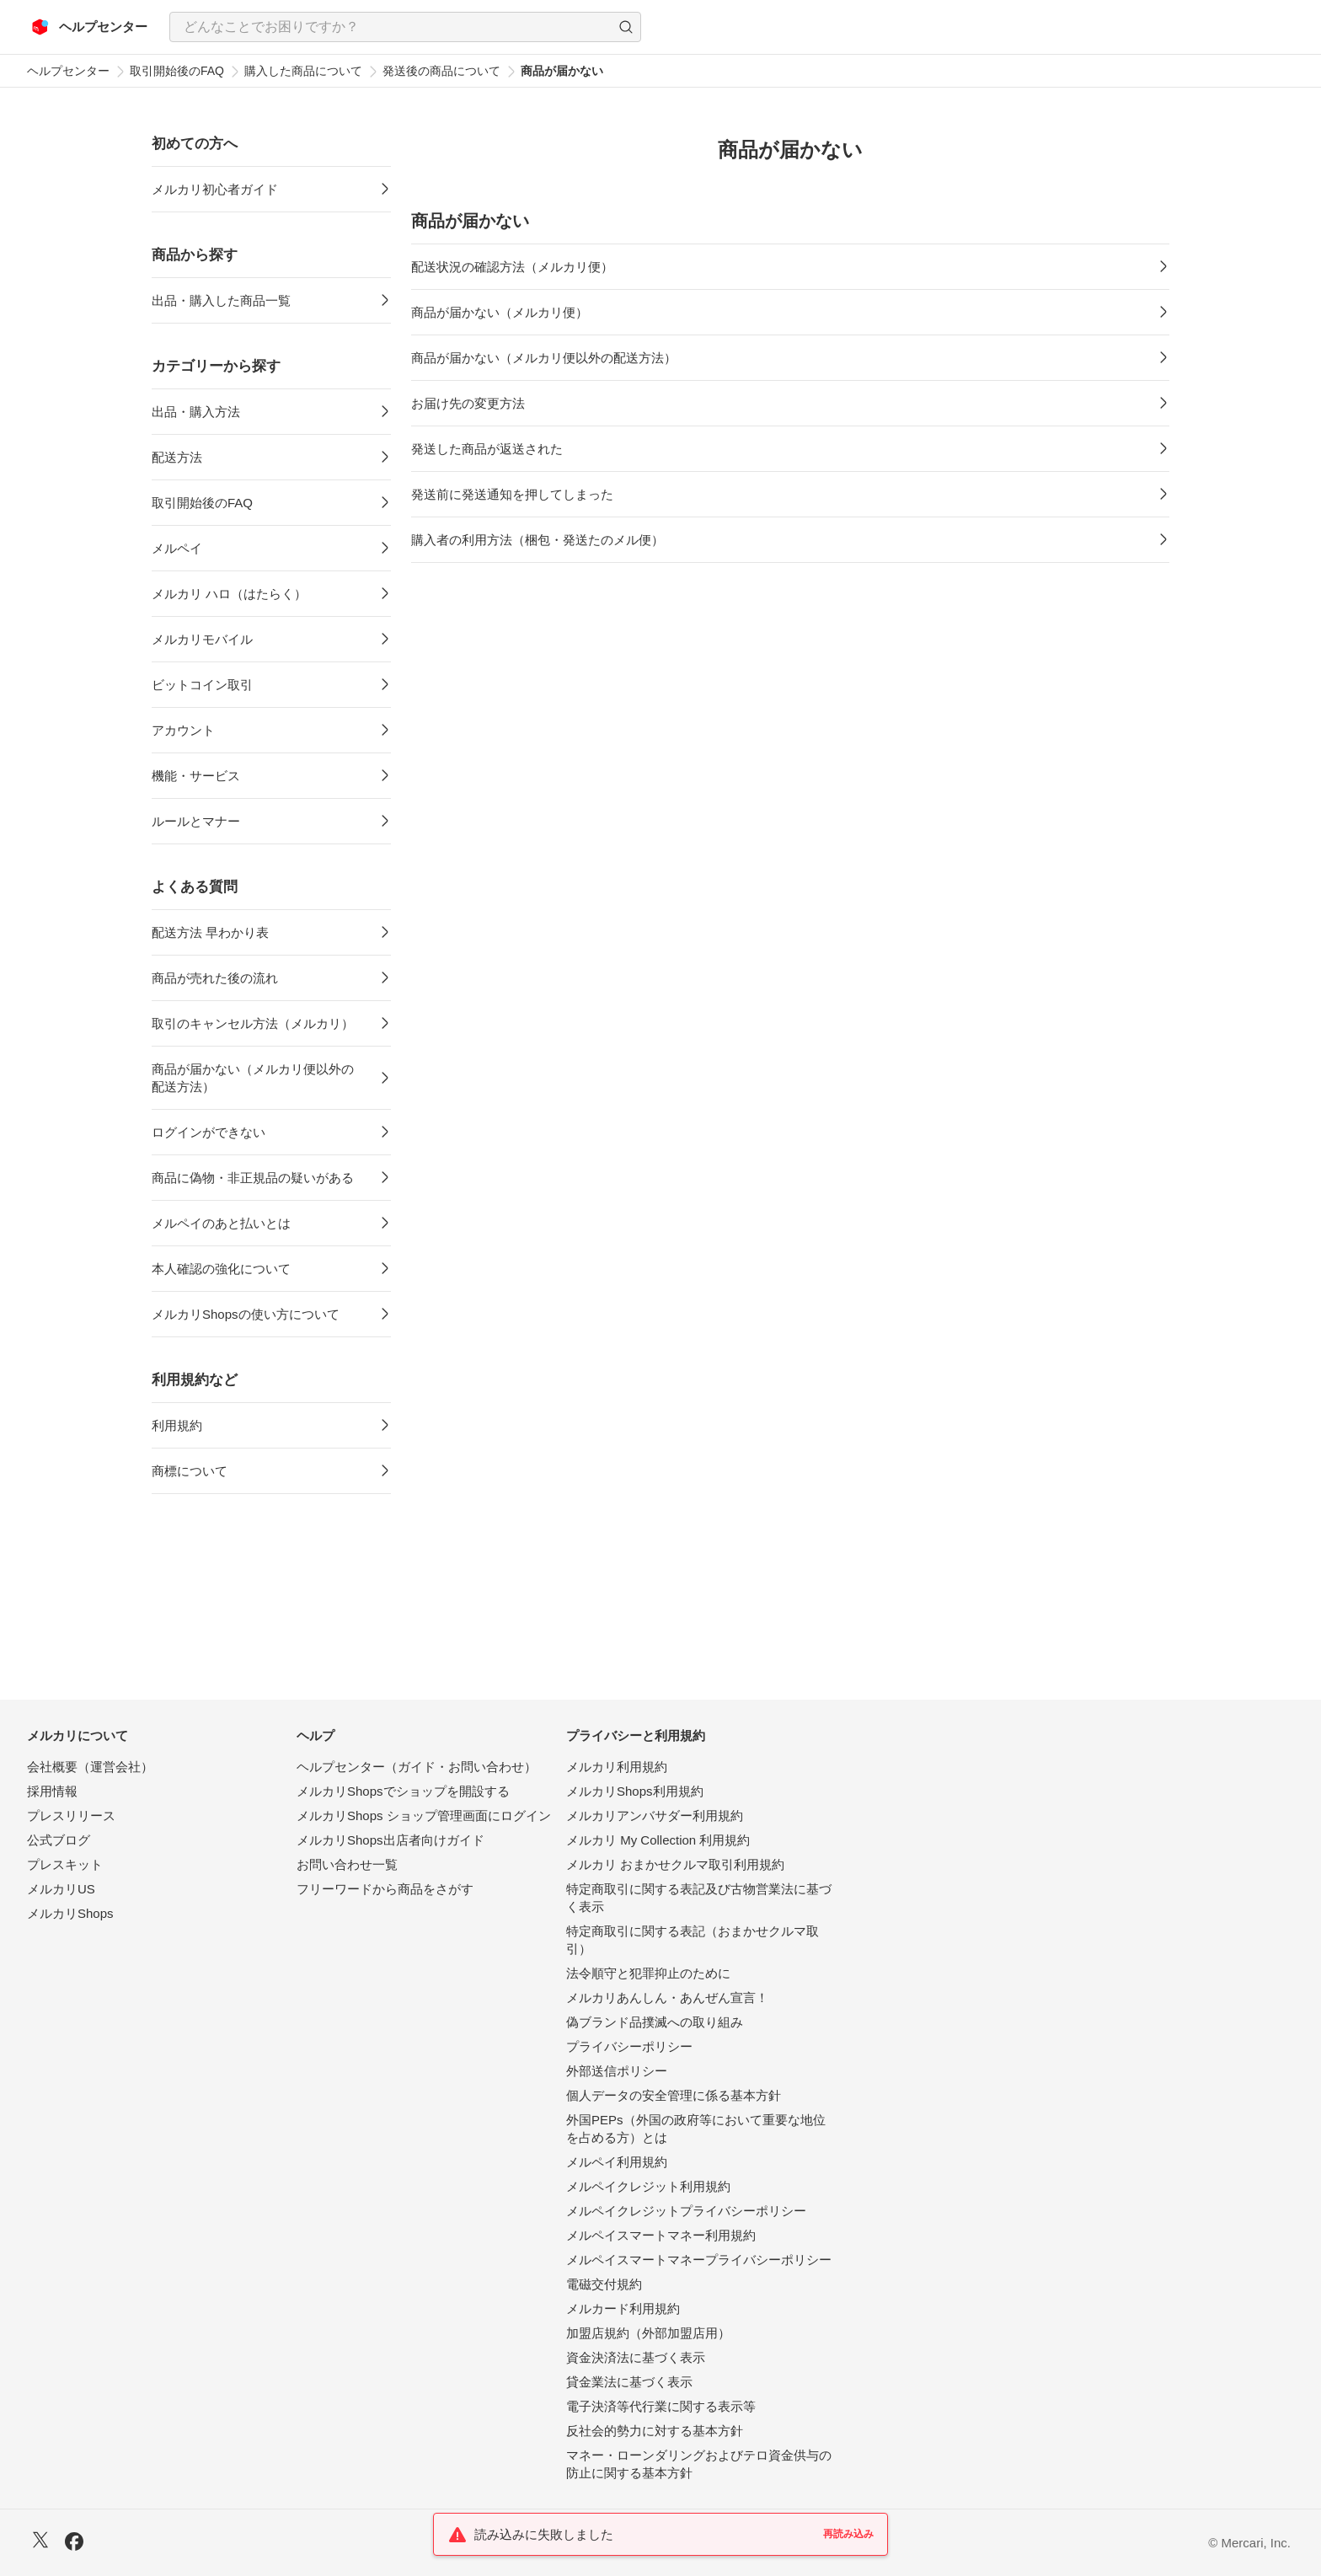 The width and height of the screenshot is (1321, 2576). I want to click on 公式ブログ, so click(58, 1840).